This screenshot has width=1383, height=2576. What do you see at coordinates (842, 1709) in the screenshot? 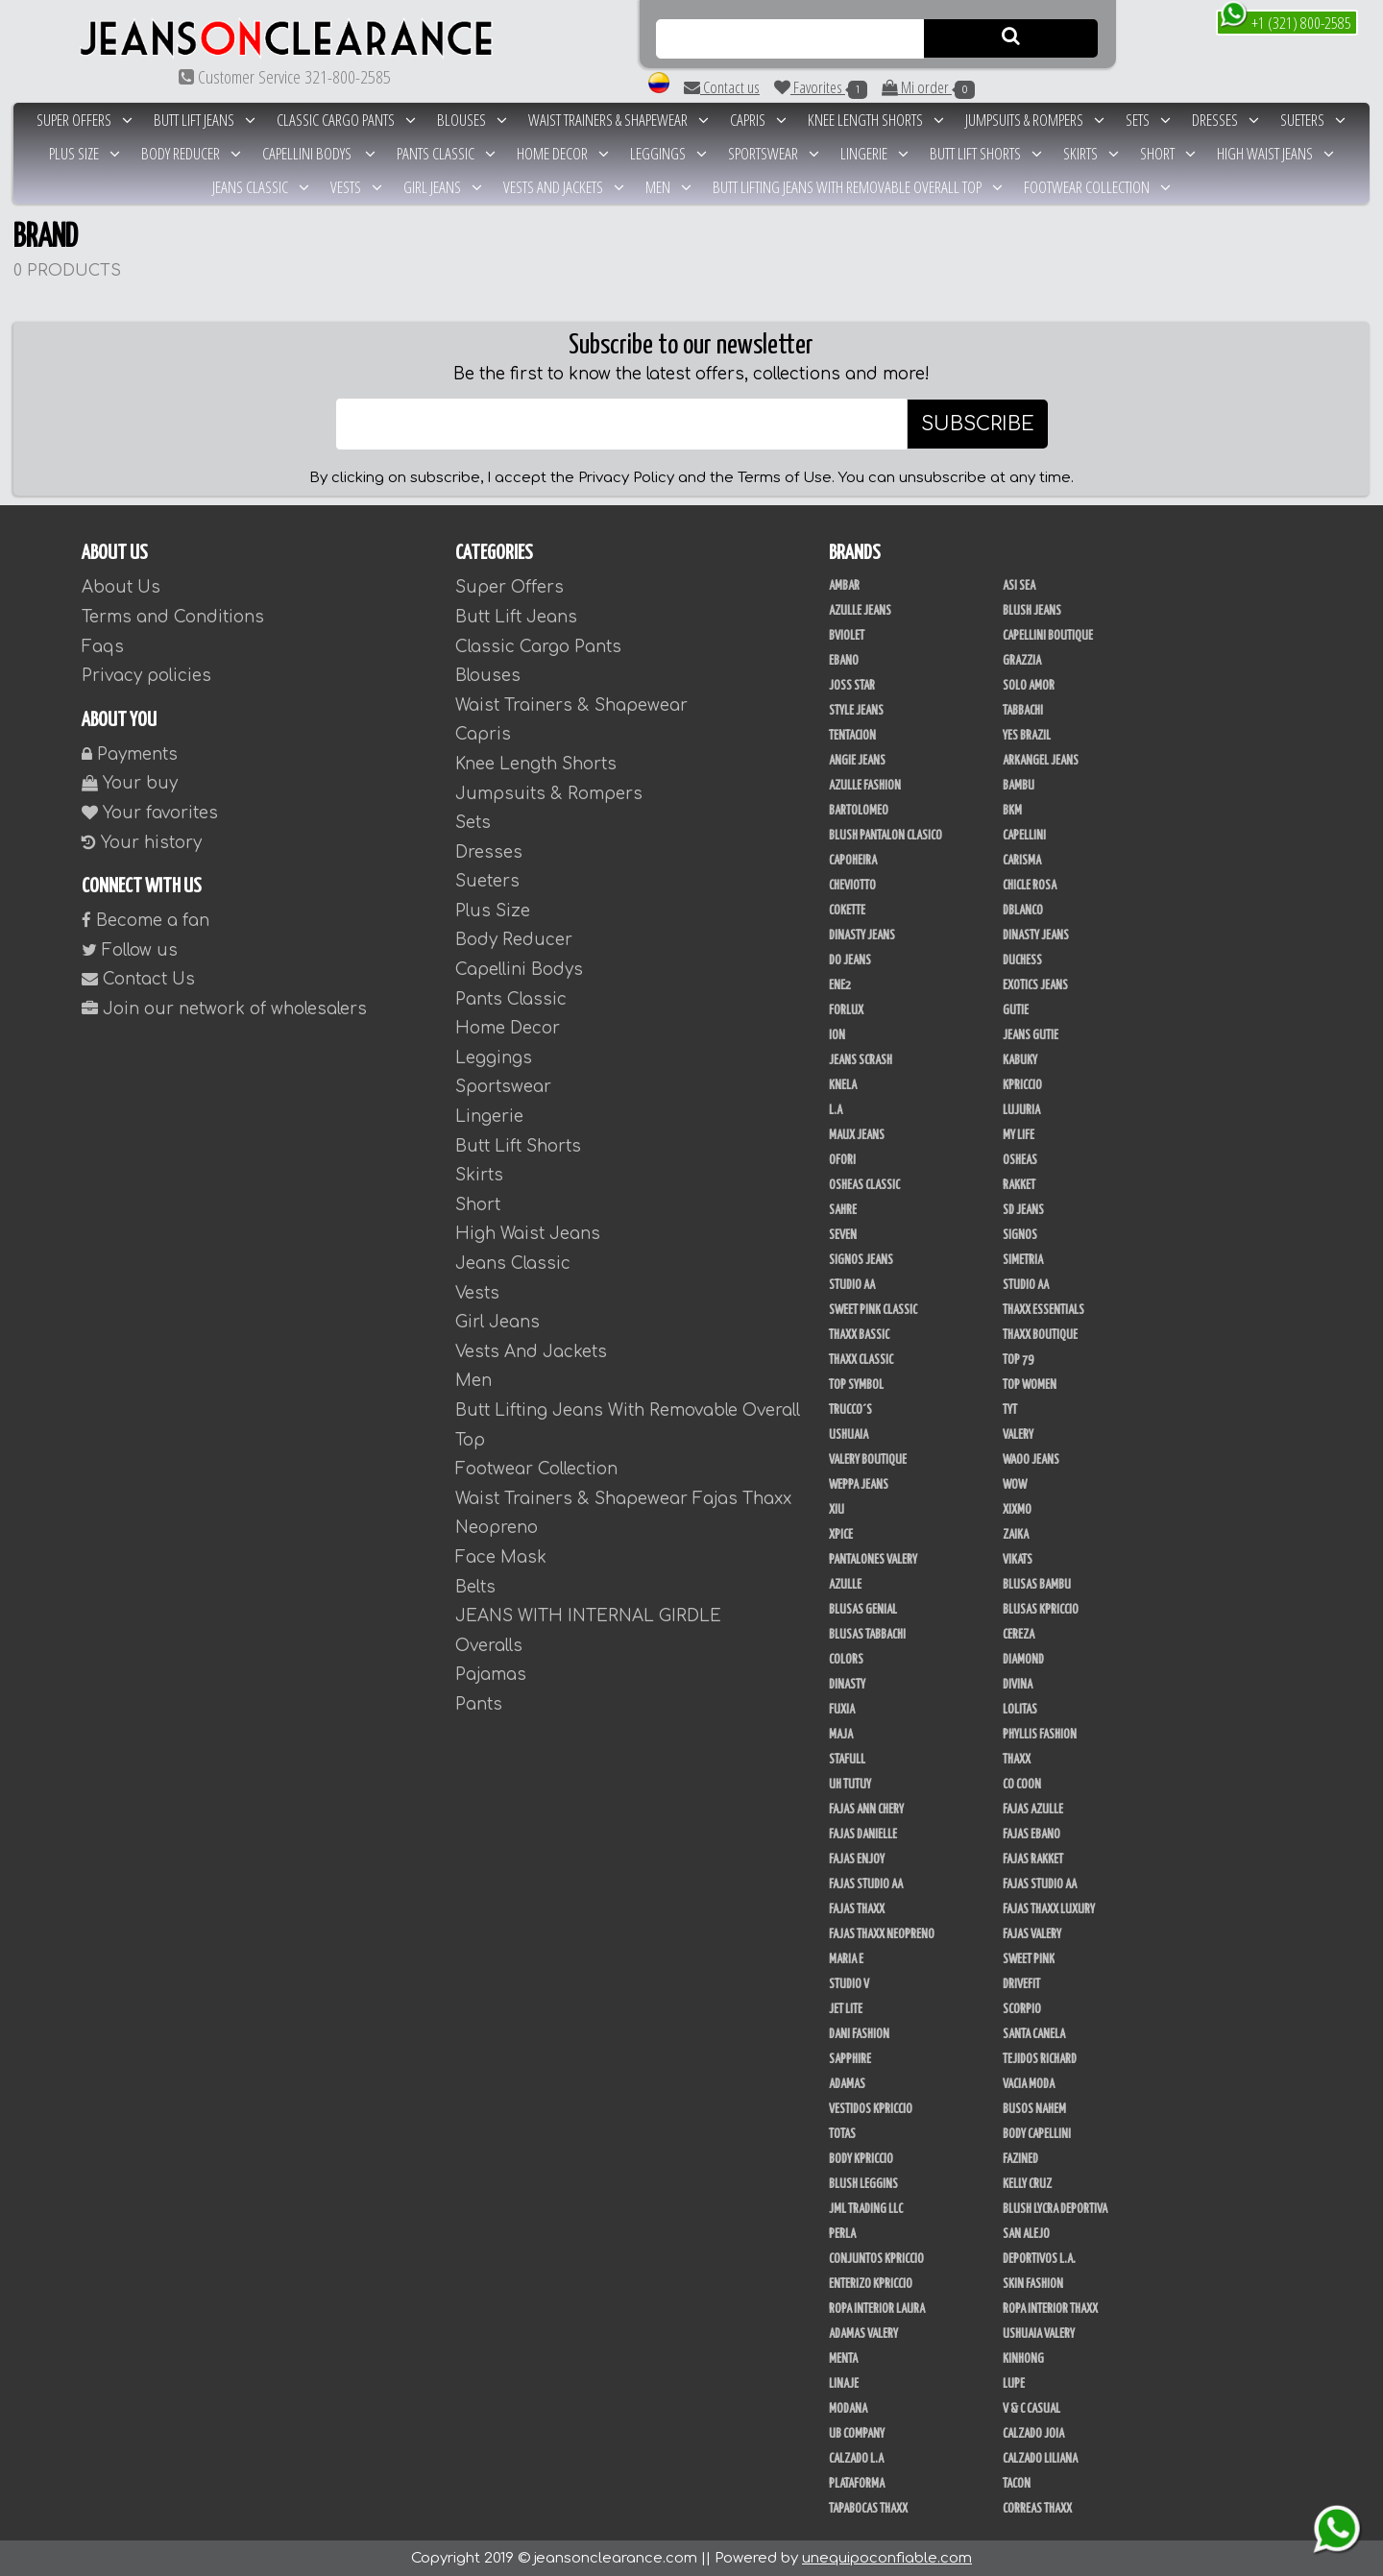
I see `Fuxia` at bounding box center [842, 1709].